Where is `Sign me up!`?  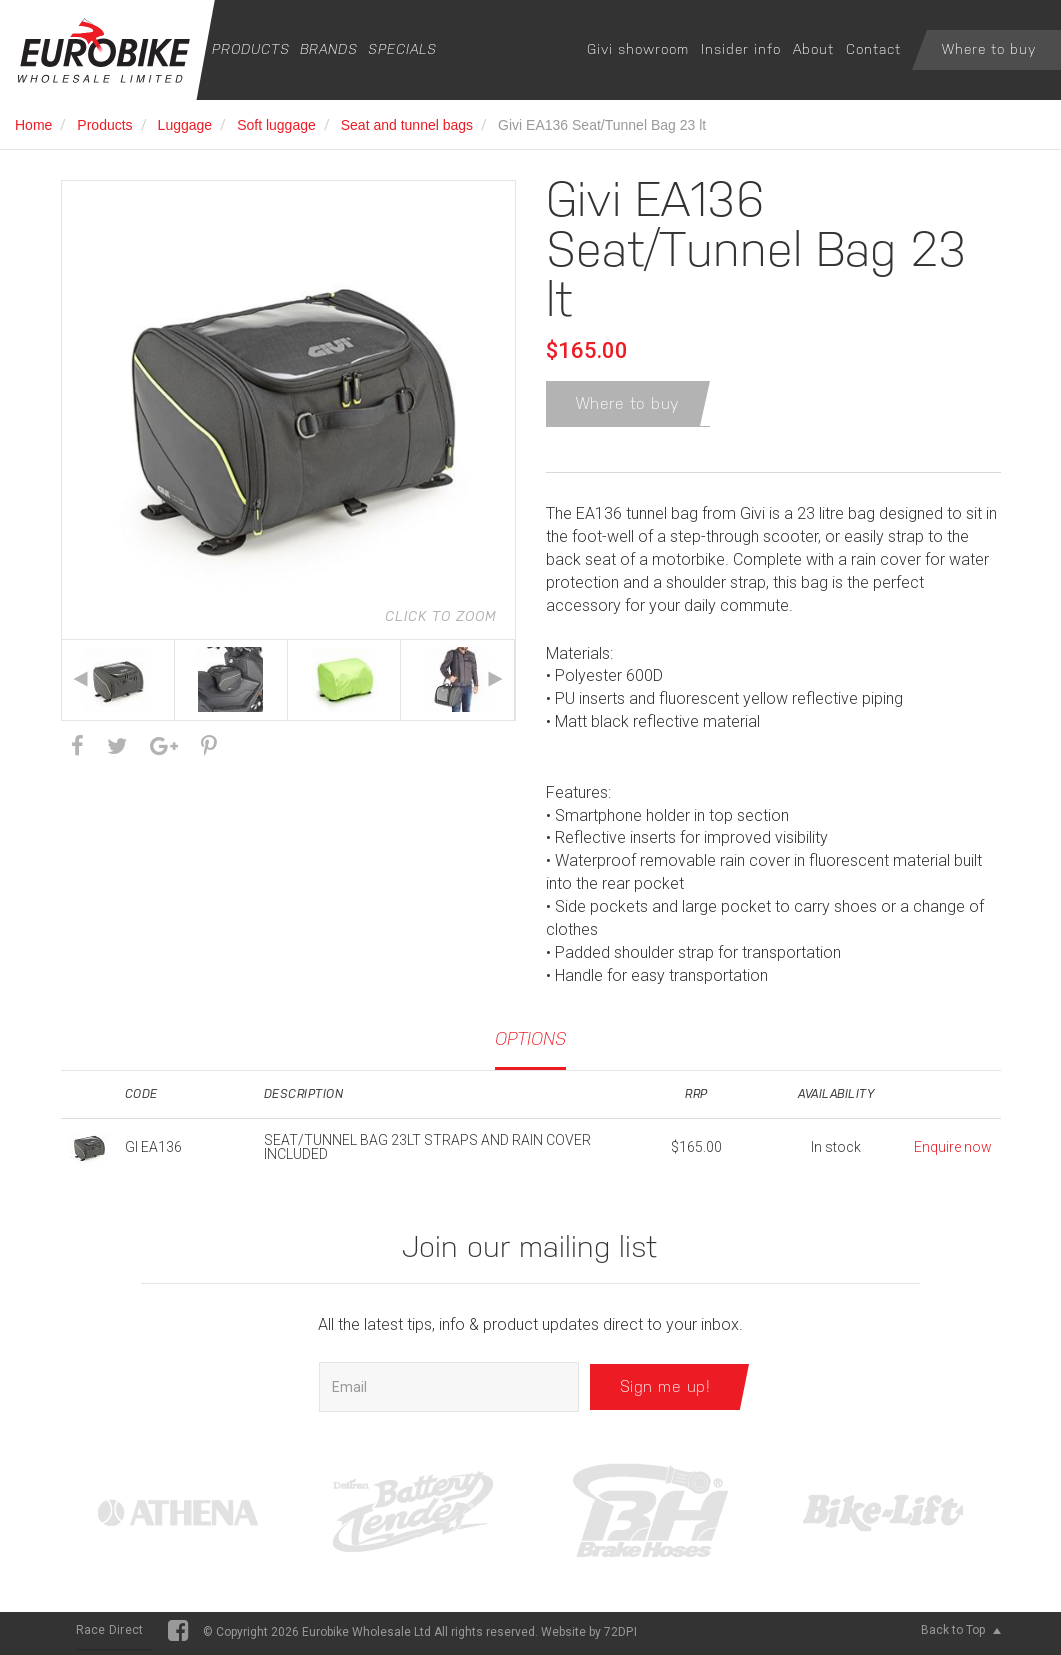
Sign me up! is located at coordinates (665, 1390).